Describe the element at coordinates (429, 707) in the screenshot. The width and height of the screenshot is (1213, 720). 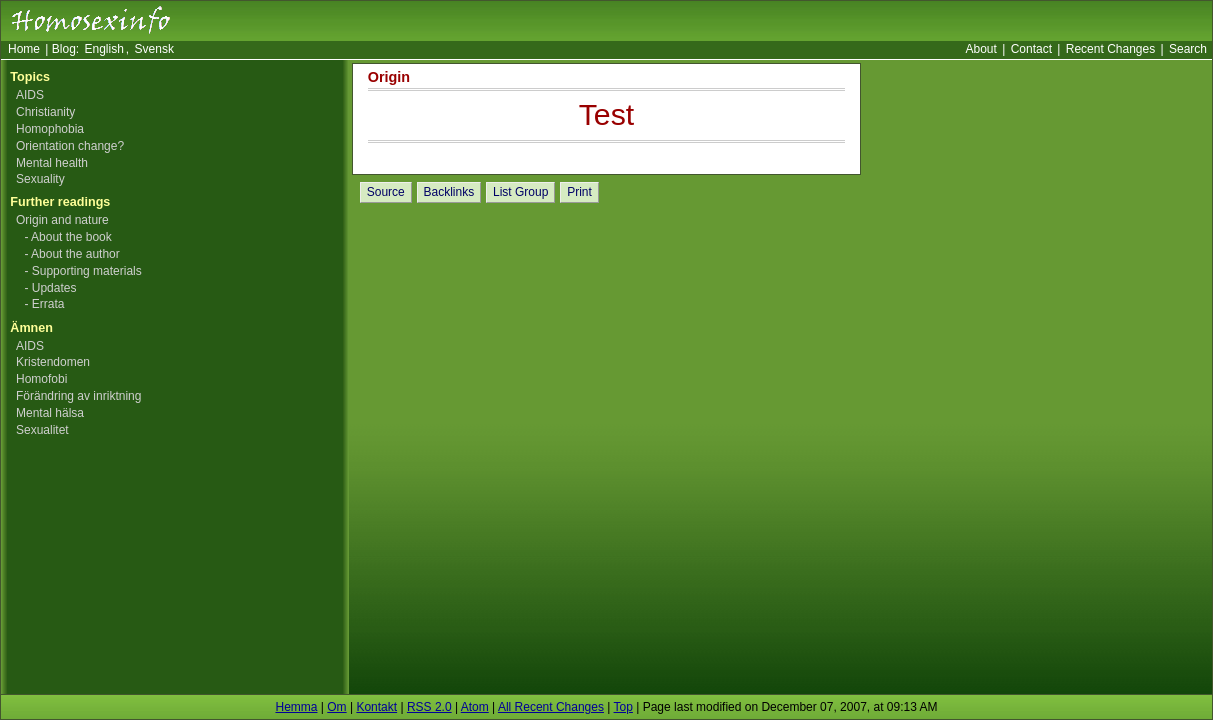
I see `RSS 2.0` at that location.